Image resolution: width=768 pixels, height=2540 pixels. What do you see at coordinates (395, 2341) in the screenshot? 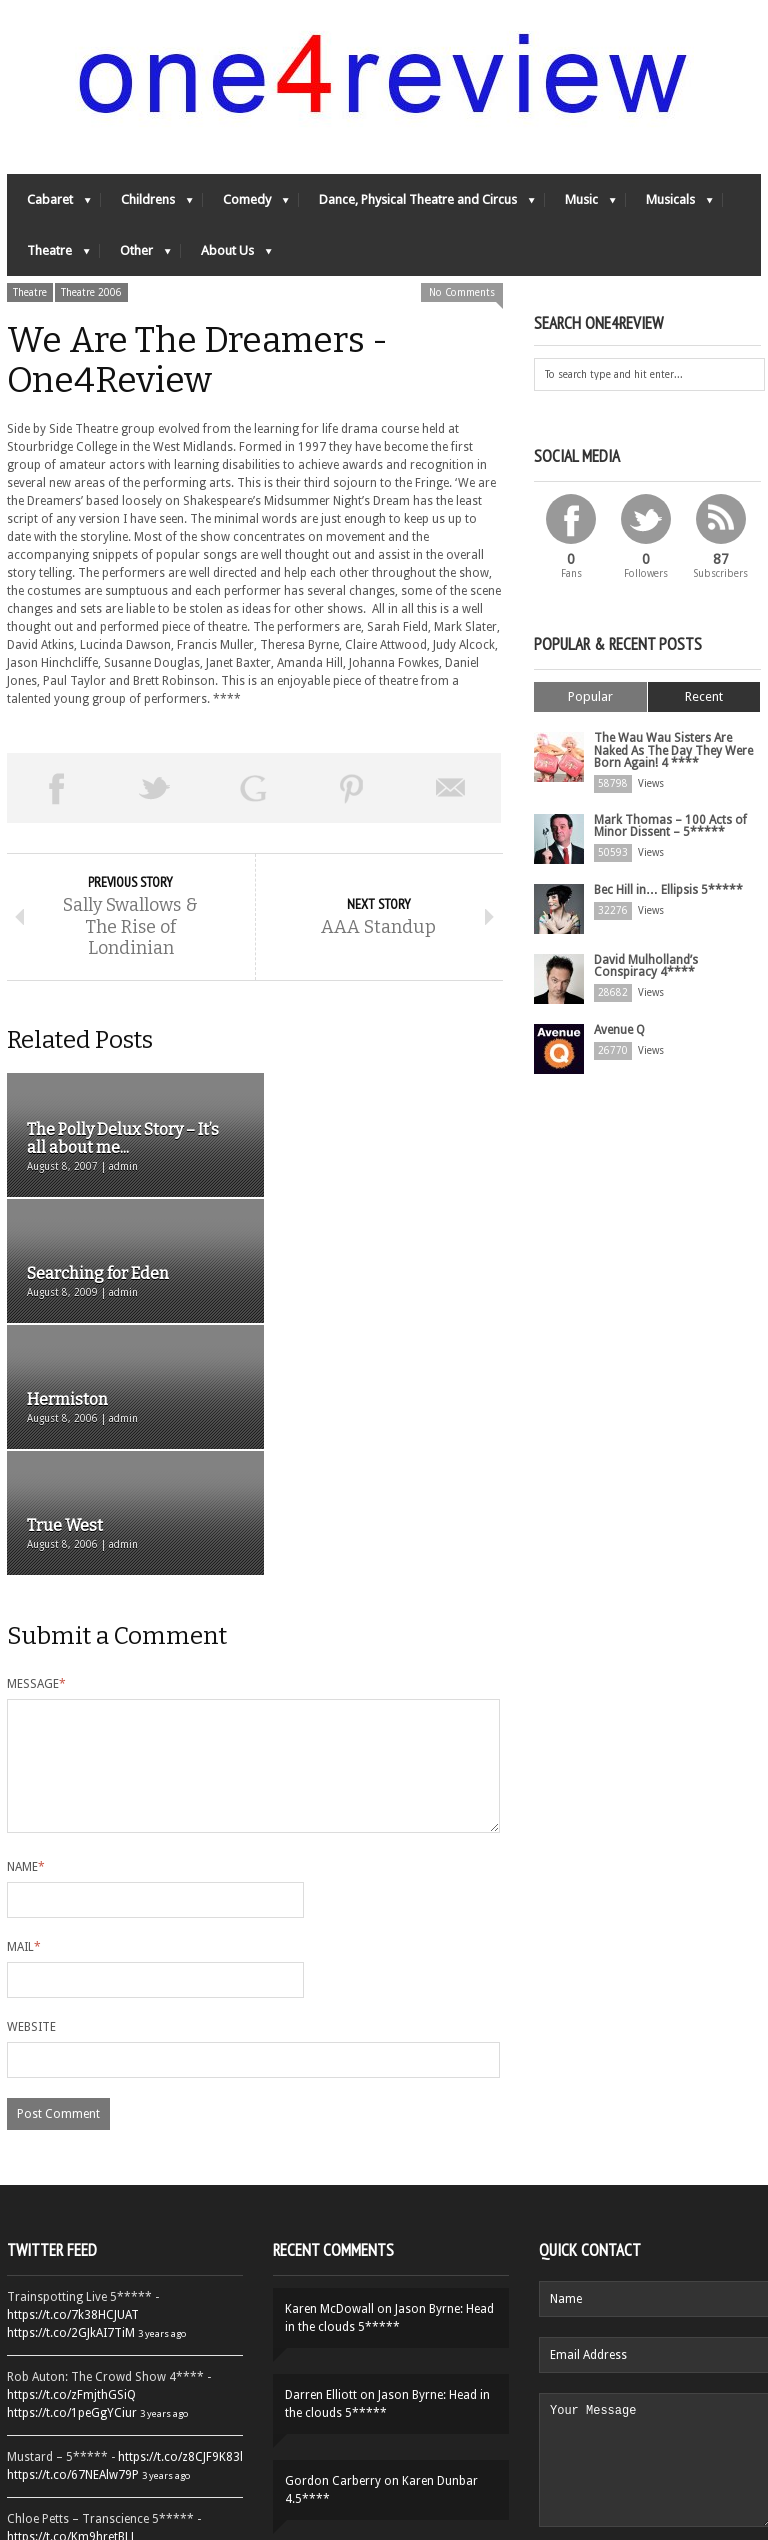
I see `Yes-Ya-Yebo! 5*****` at bounding box center [395, 2341].